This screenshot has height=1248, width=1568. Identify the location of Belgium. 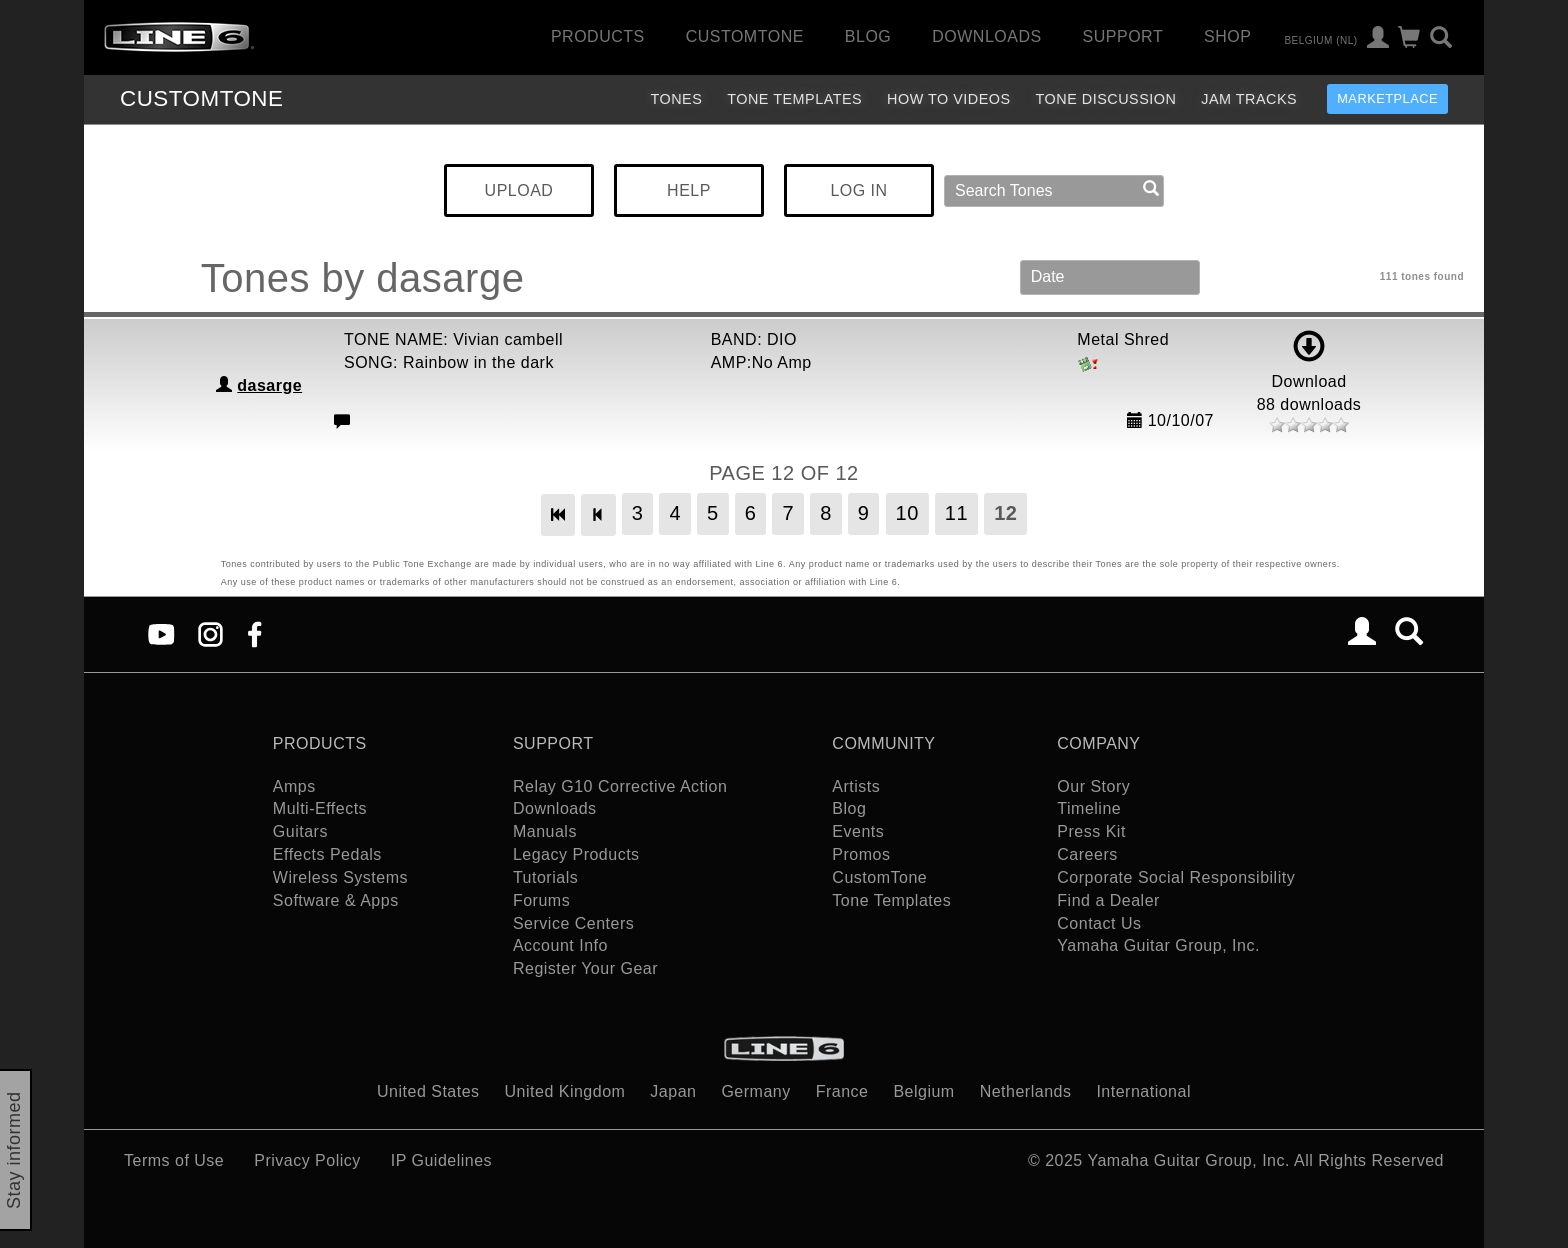
(923, 1091).